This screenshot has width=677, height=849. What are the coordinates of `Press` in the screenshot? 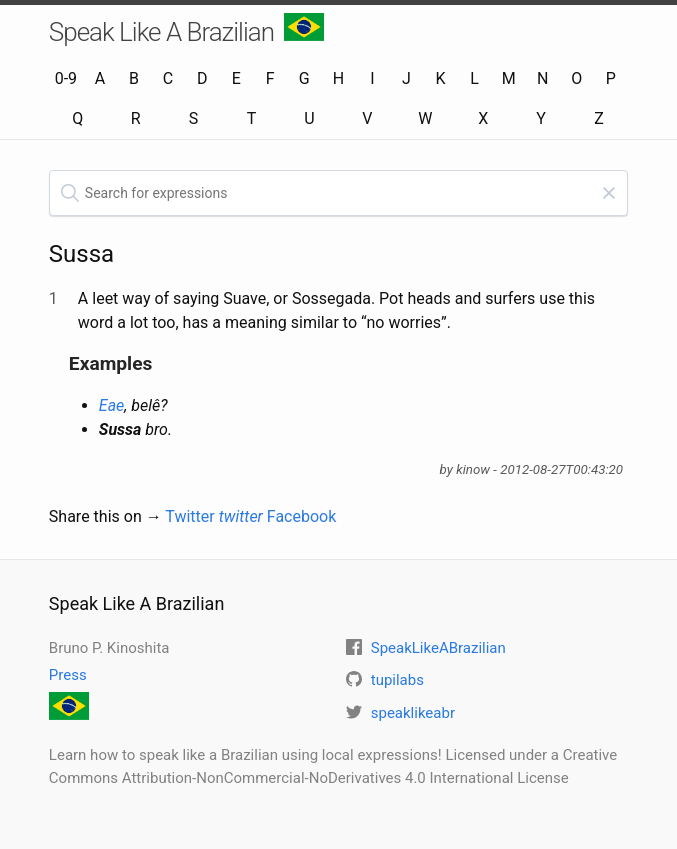 It's located at (68, 675).